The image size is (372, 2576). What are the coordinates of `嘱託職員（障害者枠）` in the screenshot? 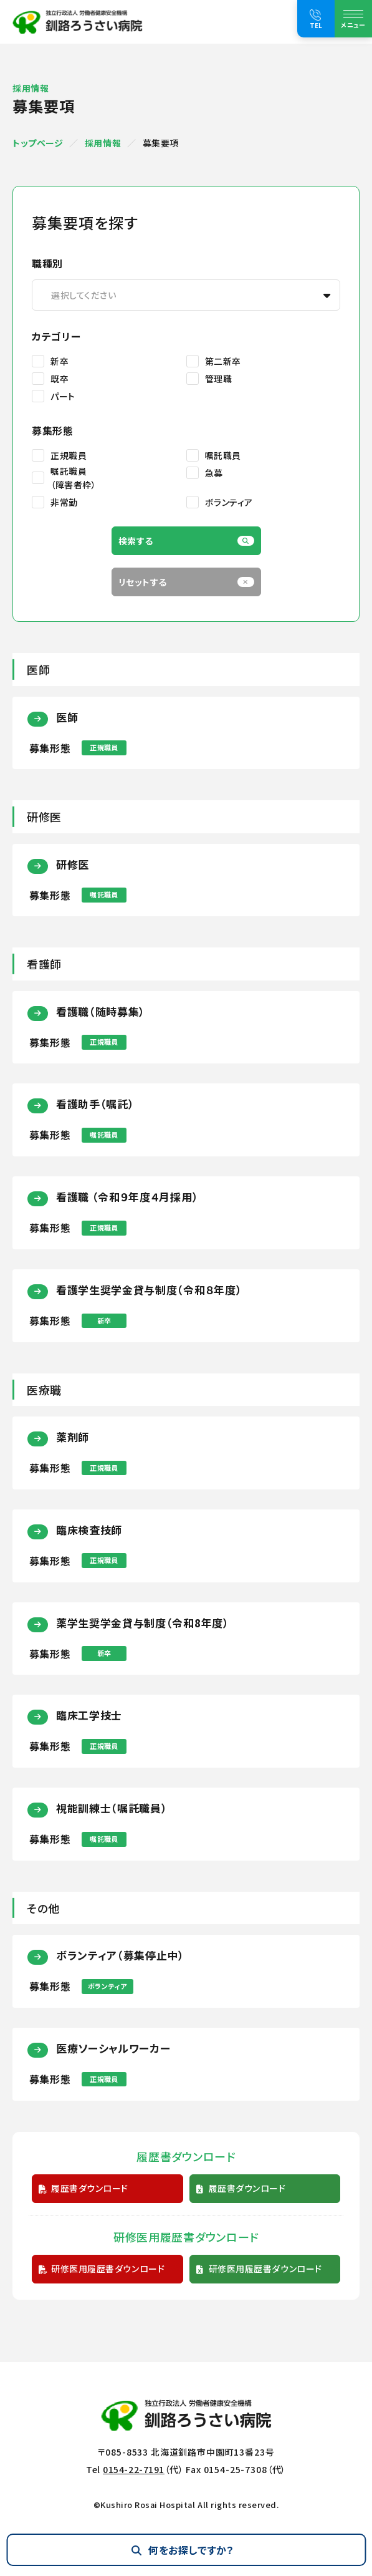 It's located at (73, 478).